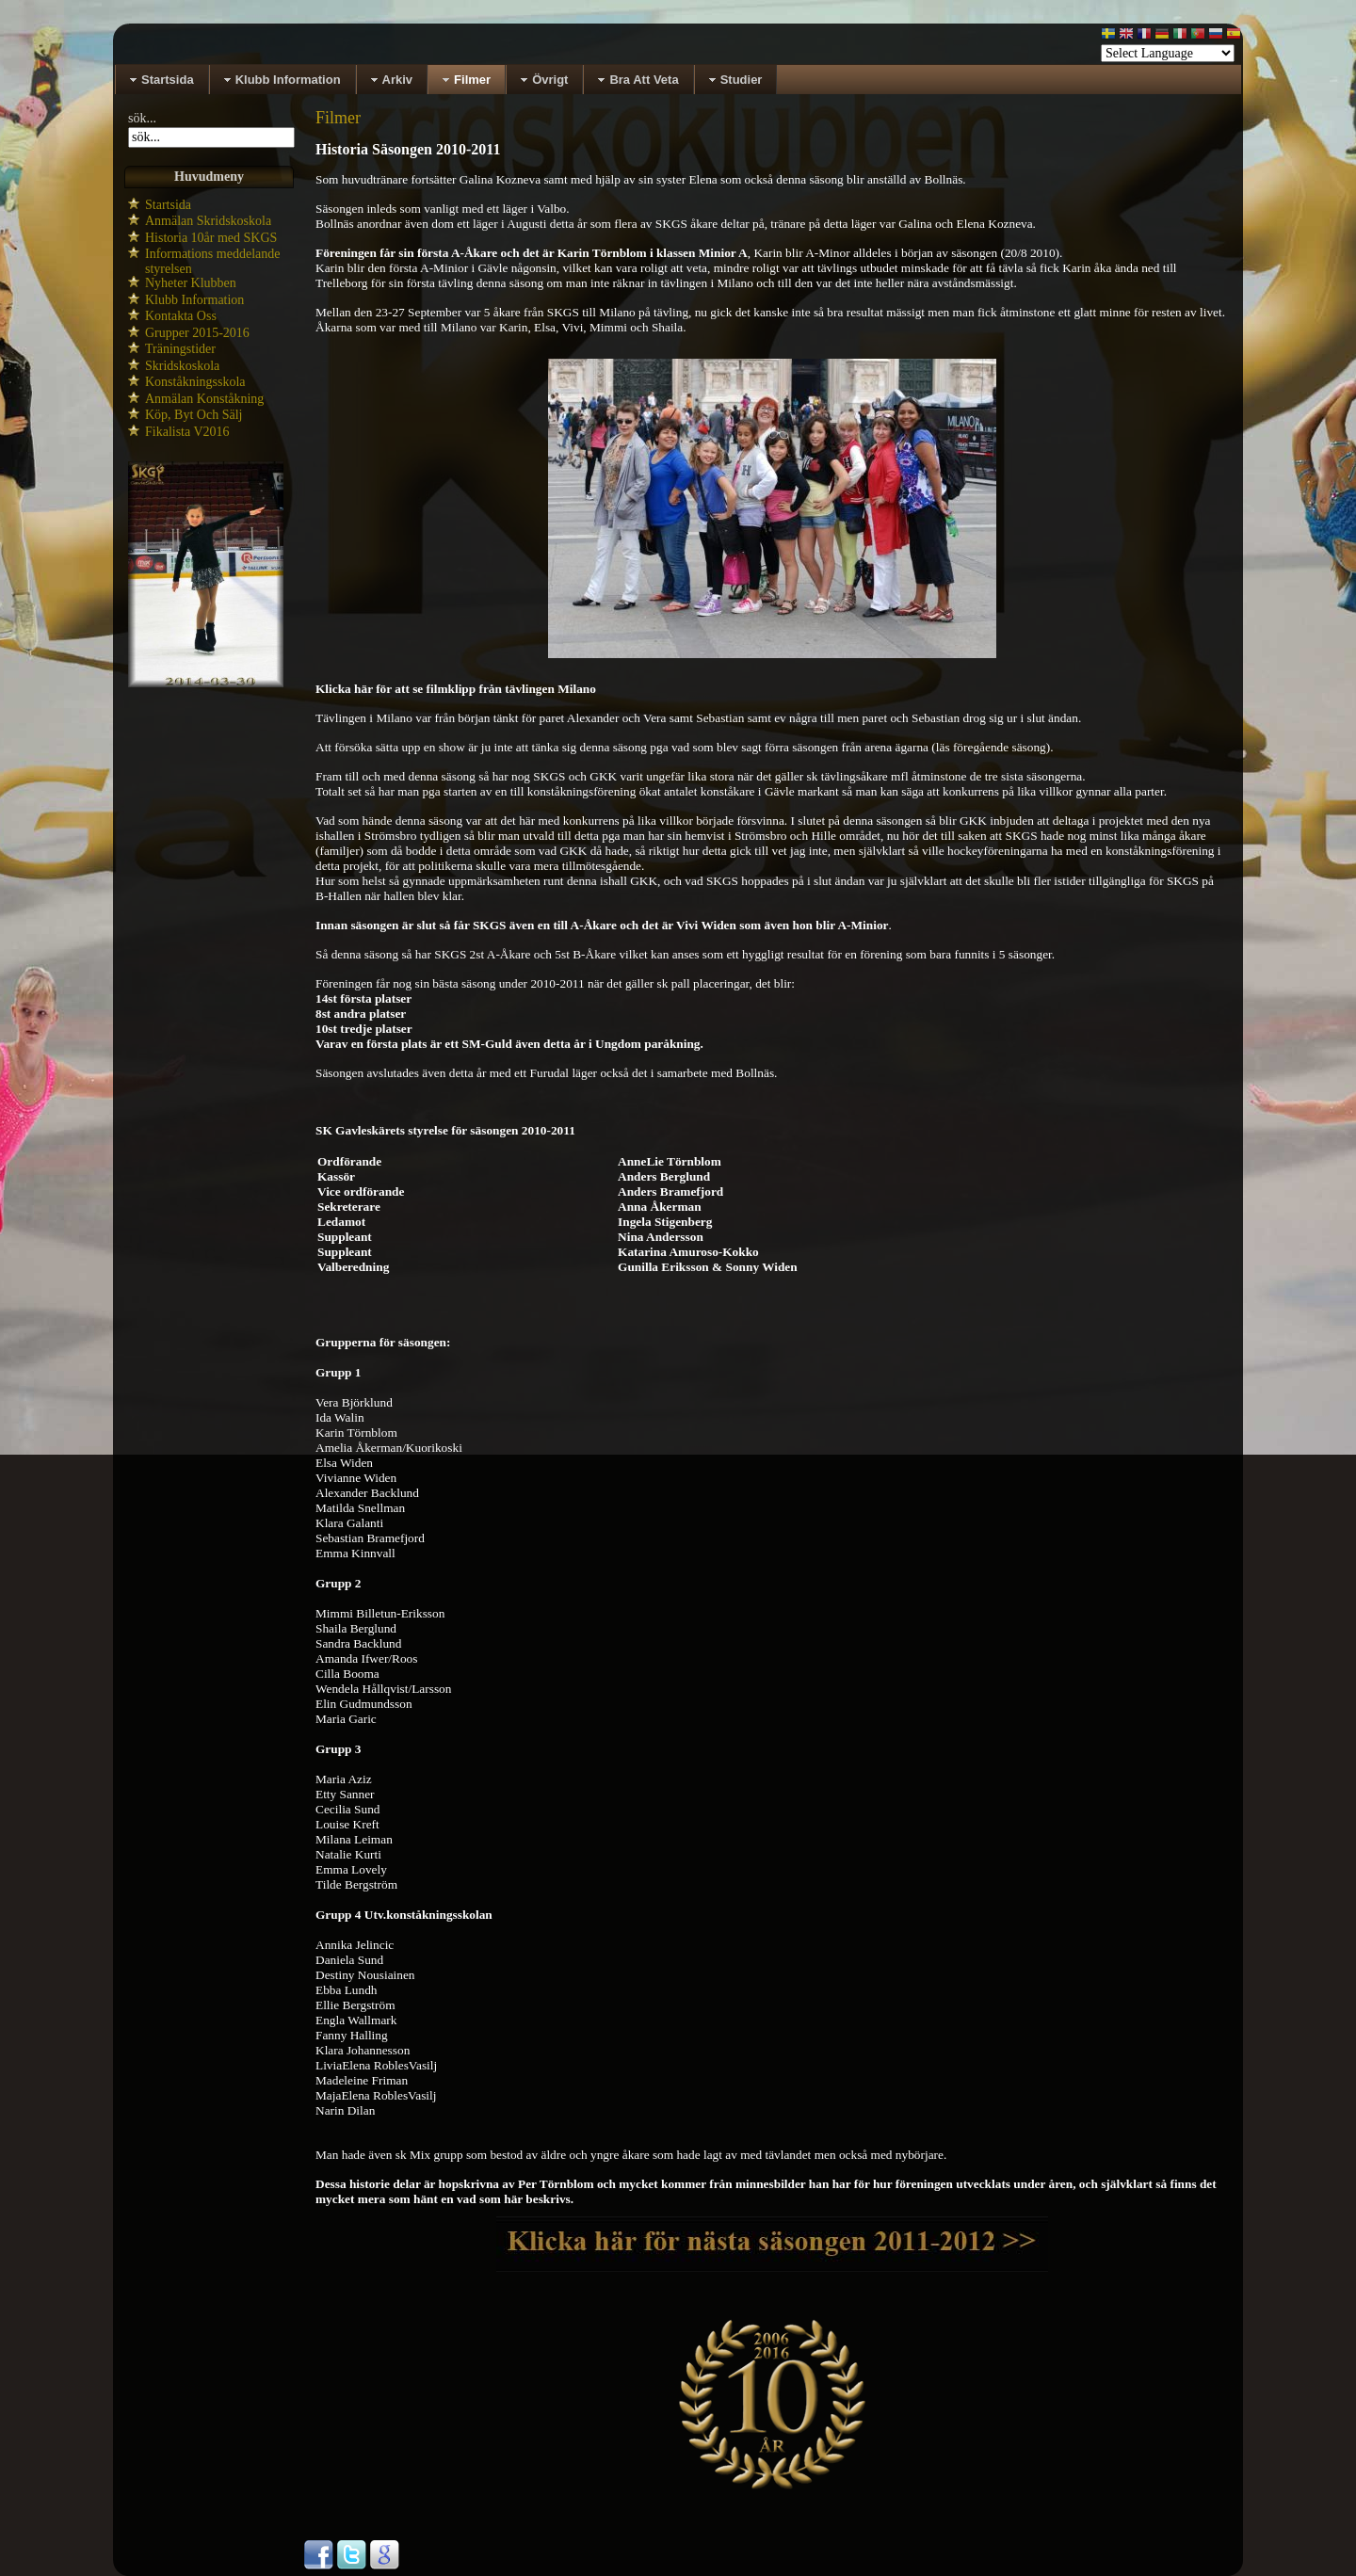 The height and width of the screenshot is (2576, 1356). What do you see at coordinates (208, 221) in the screenshot?
I see `Anmälan Skridskoskola` at bounding box center [208, 221].